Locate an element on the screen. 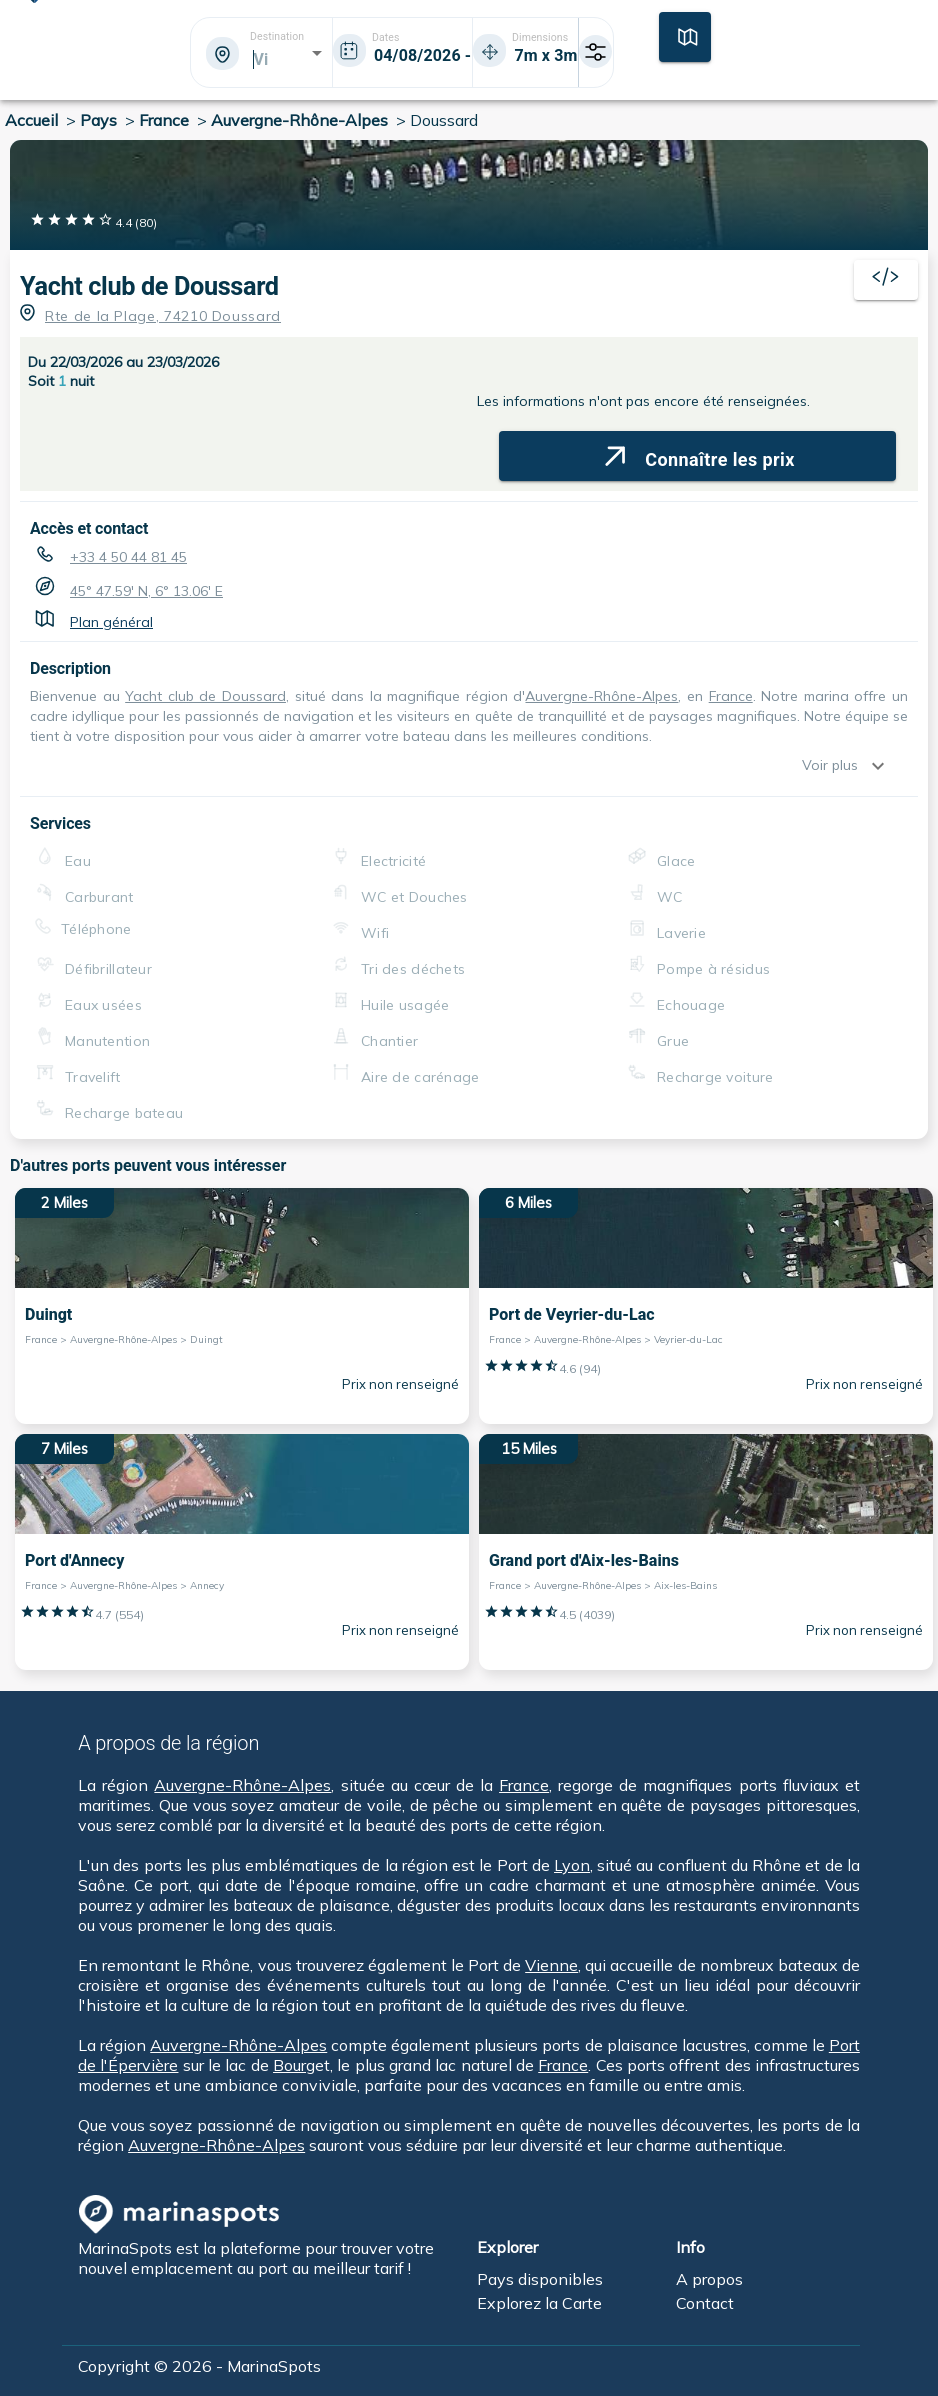  Explorez la Carte is located at coordinates (539, 2303).